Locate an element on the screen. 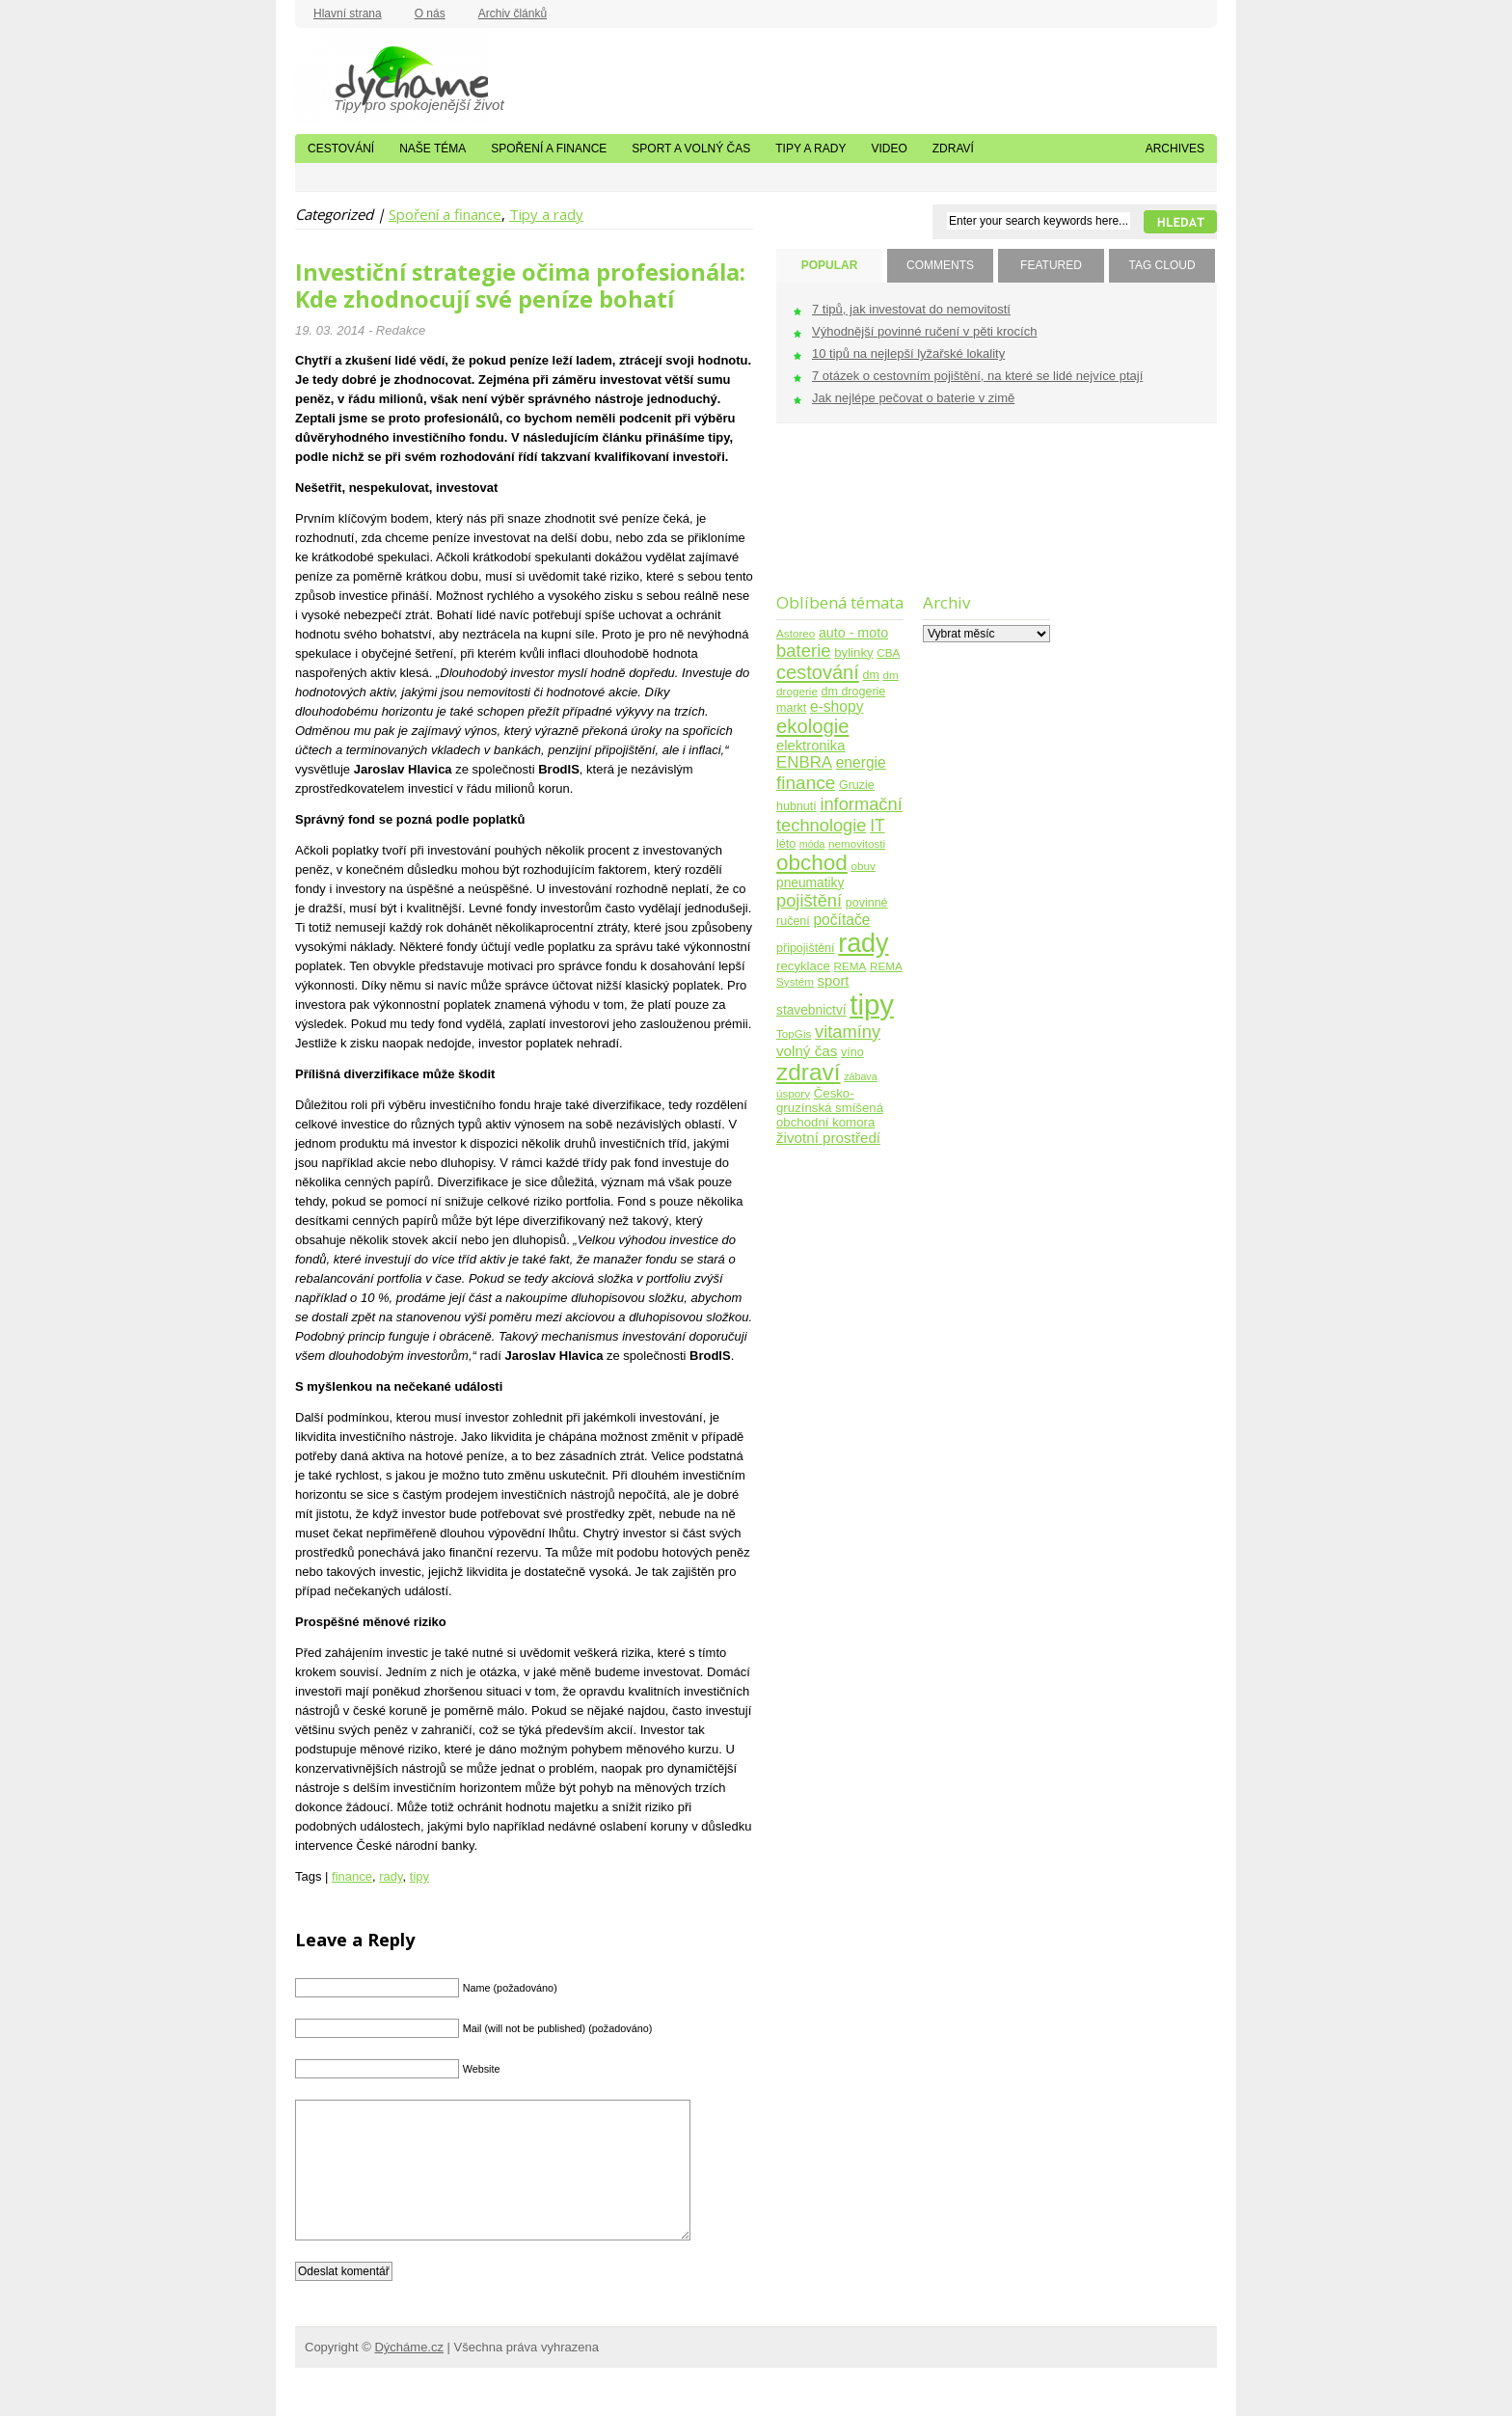 The height and width of the screenshot is (2416, 1512). bylinky [bylinky (6 položek)] is located at coordinates (853, 652).